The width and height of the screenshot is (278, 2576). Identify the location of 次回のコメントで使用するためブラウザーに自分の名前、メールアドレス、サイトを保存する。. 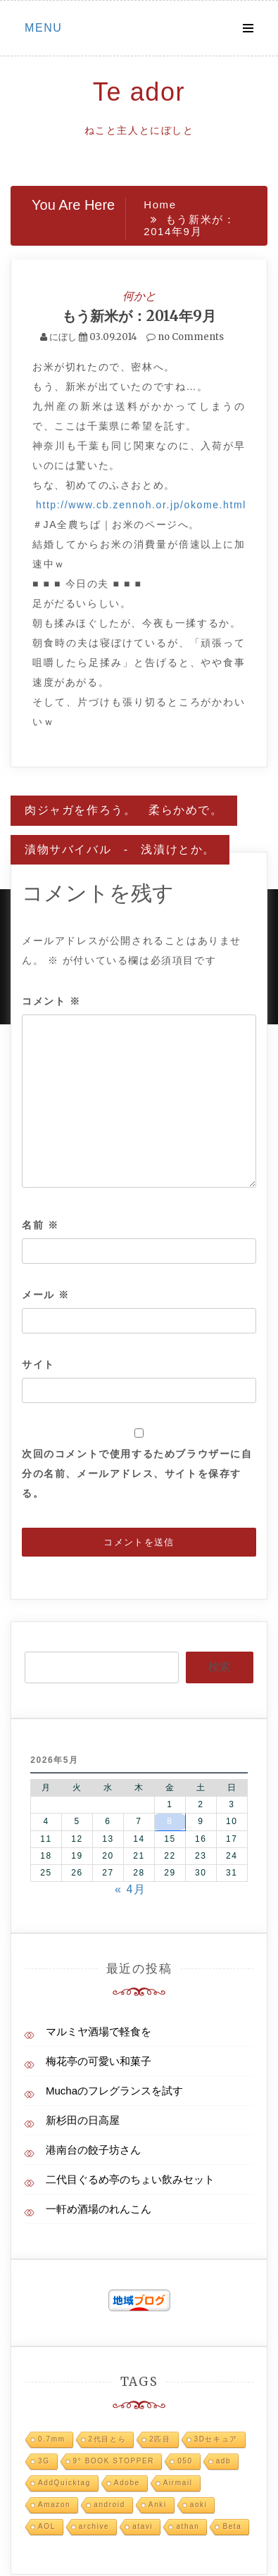
(137, 1473).